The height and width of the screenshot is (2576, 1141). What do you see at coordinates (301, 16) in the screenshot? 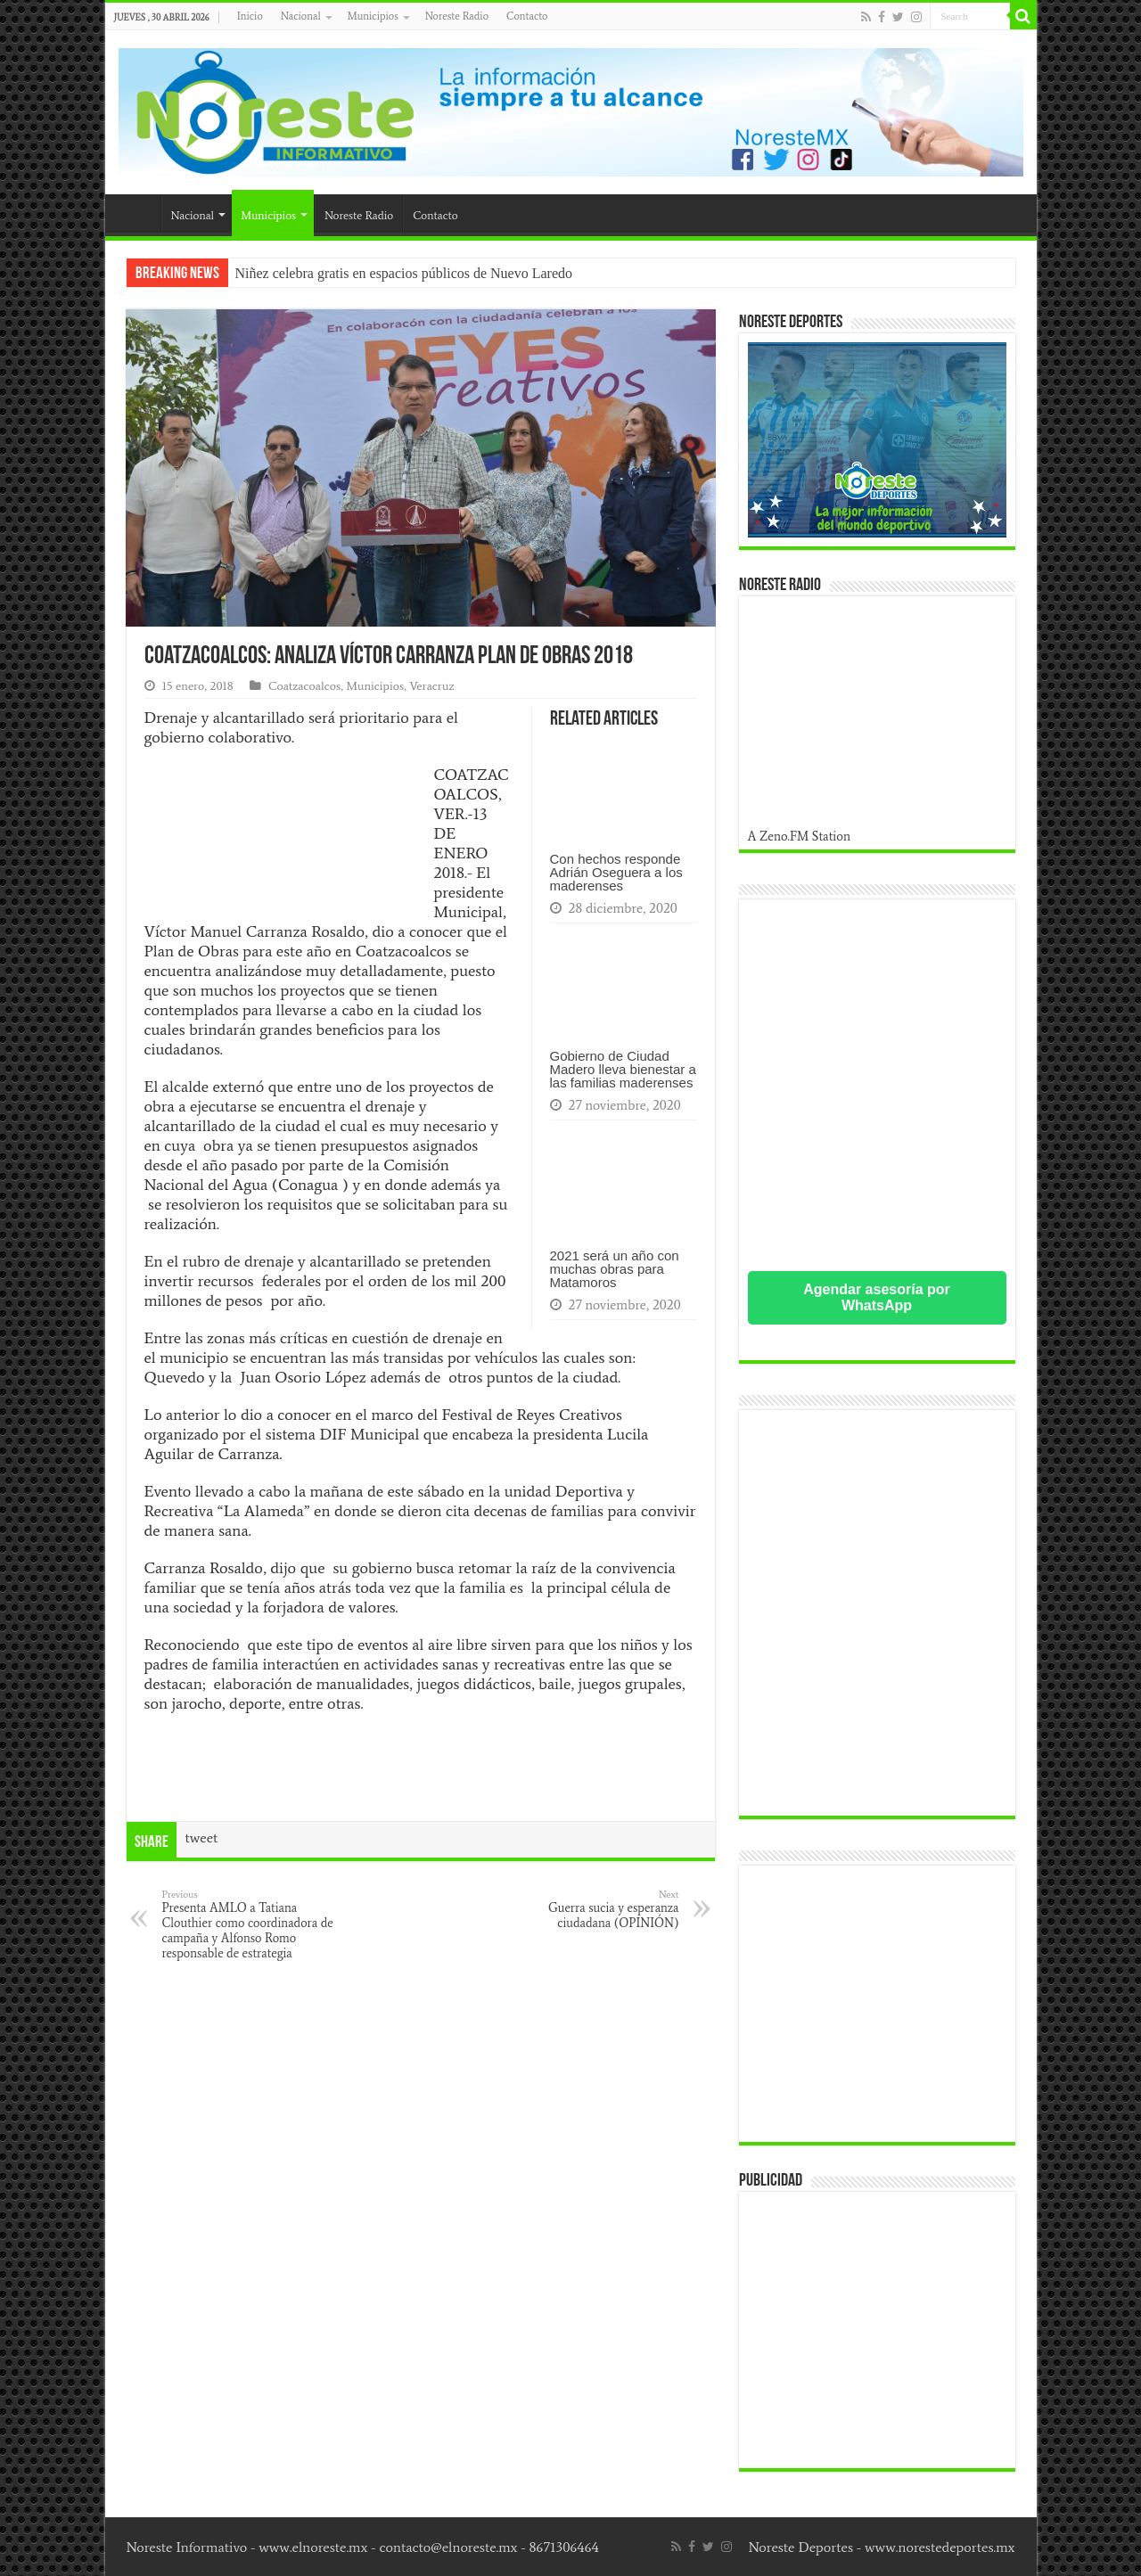
I see `Nacional` at bounding box center [301, 16].